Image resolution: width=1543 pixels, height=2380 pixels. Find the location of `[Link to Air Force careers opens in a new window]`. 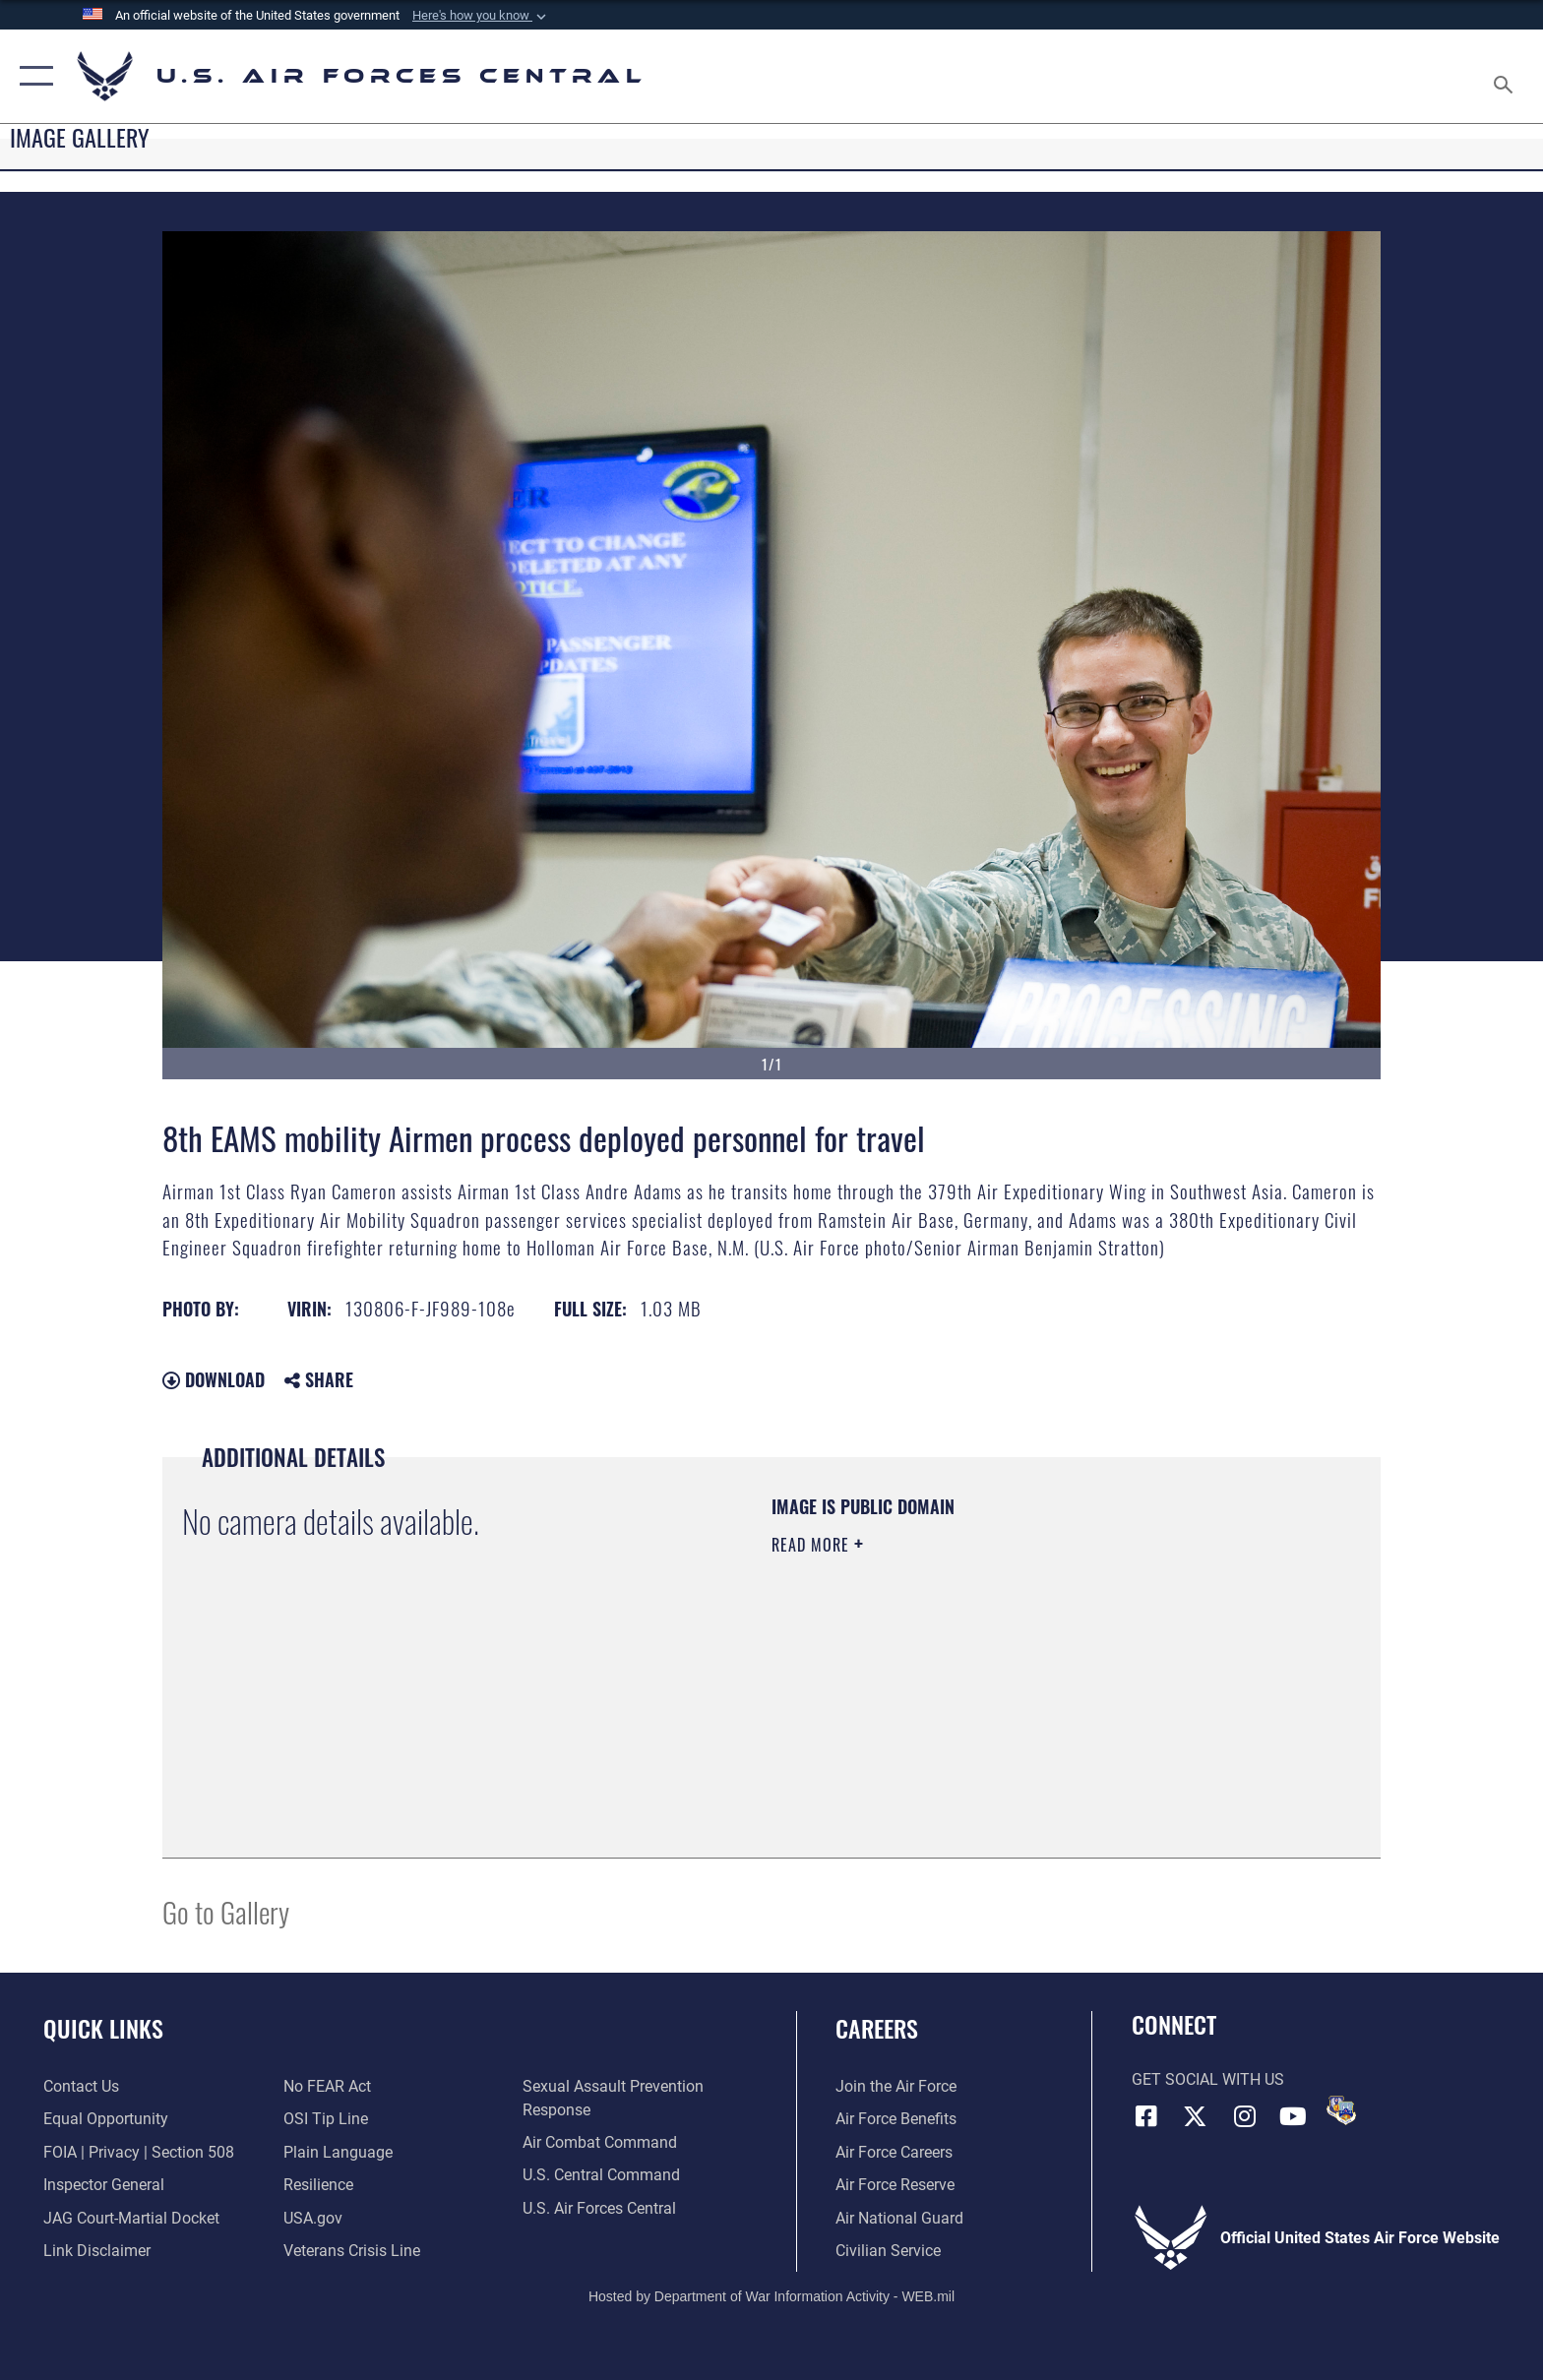

[Link to Air Force careers opens in a new window] is located at coordinates (894, 2152).